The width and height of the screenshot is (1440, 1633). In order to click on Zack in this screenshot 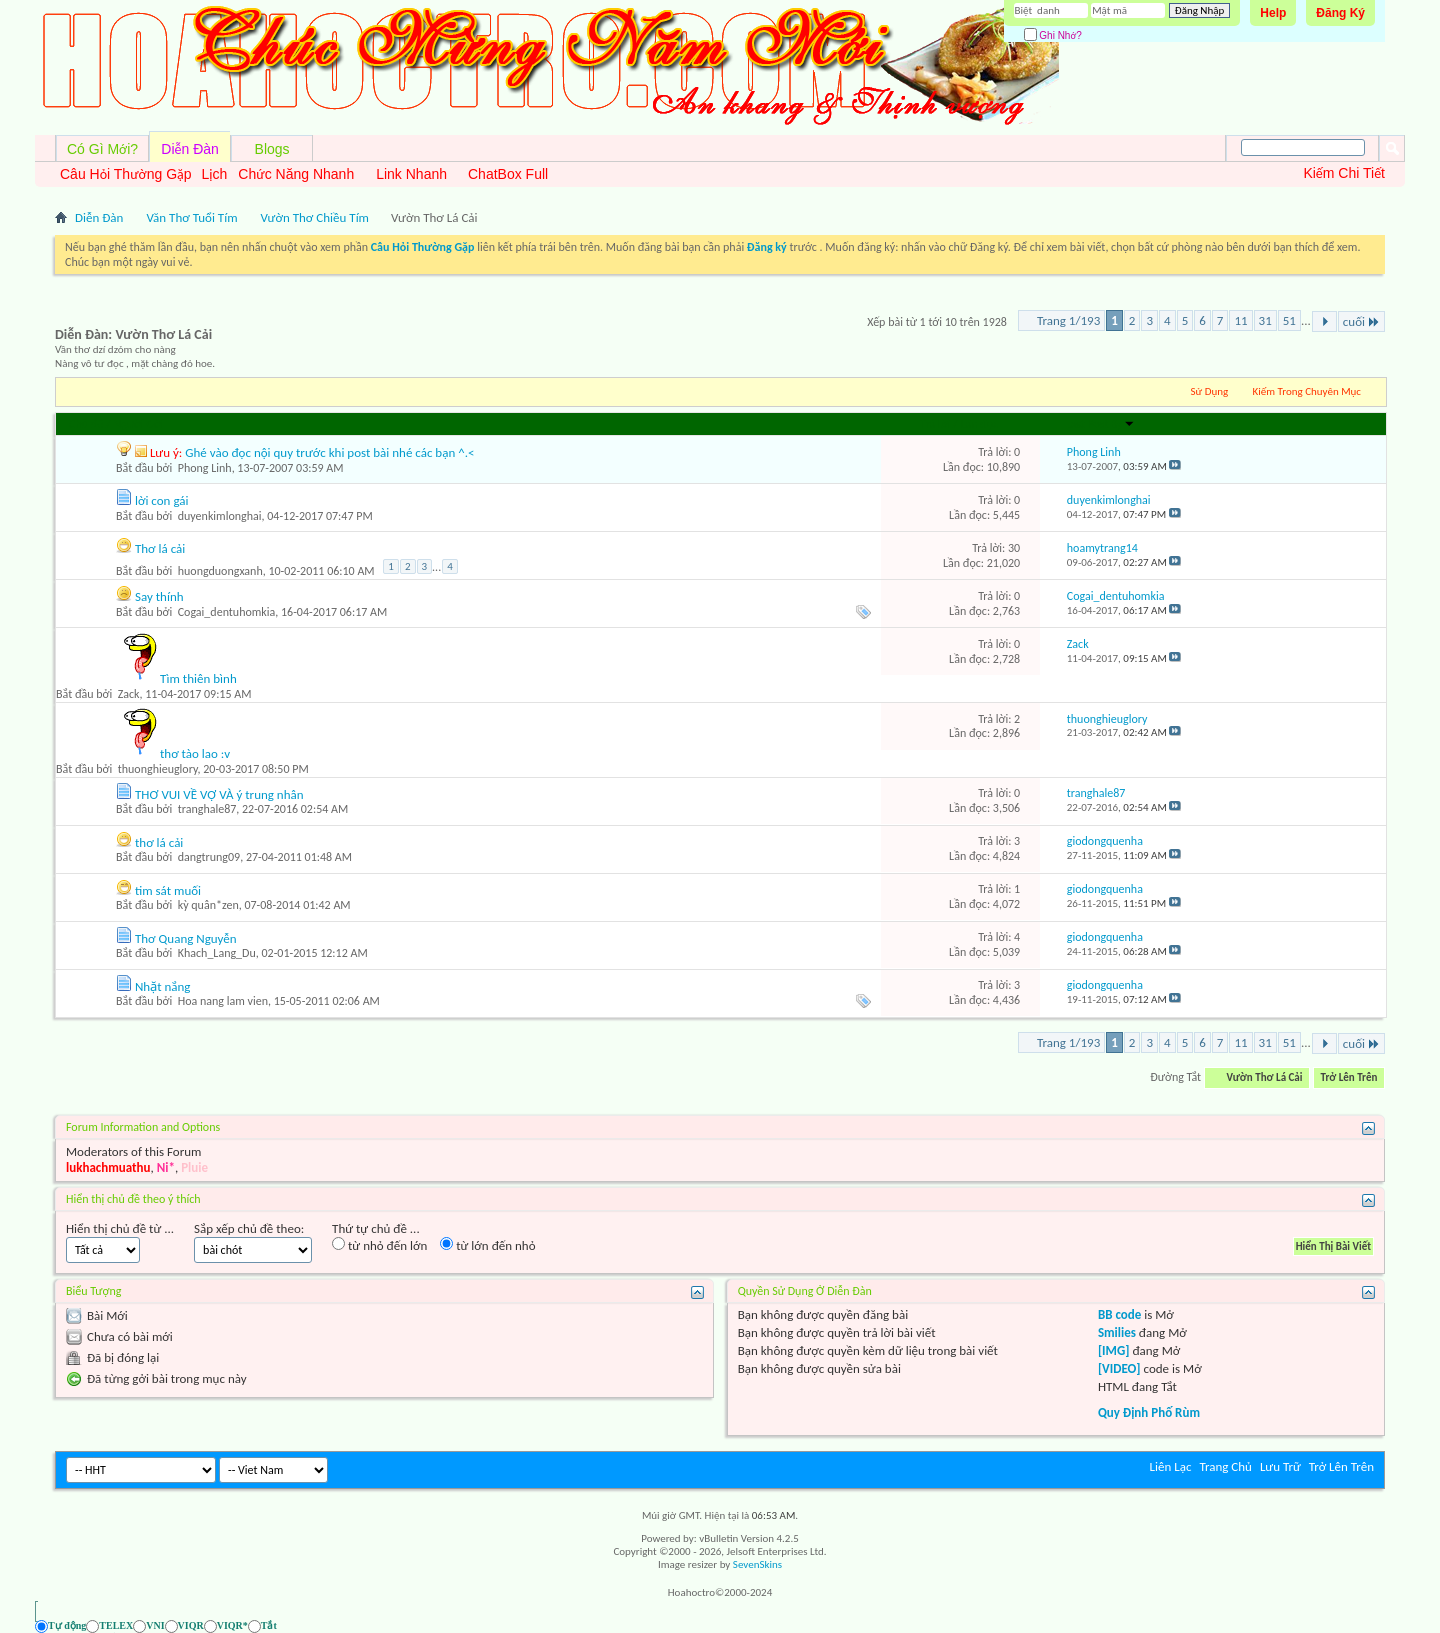, I will do `click(129, 694)`.